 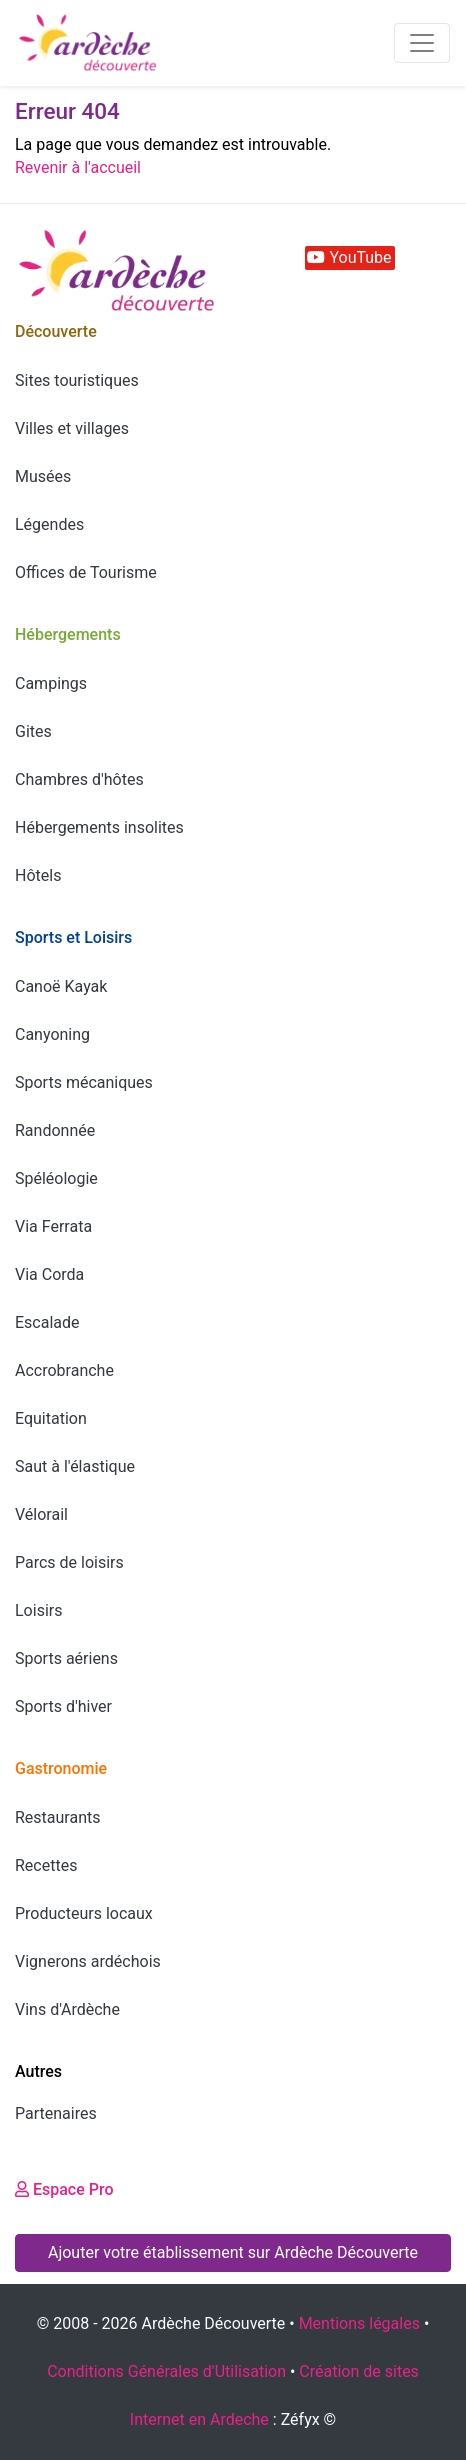 I want to click on Vélorail, so click(x=41, y=1514).